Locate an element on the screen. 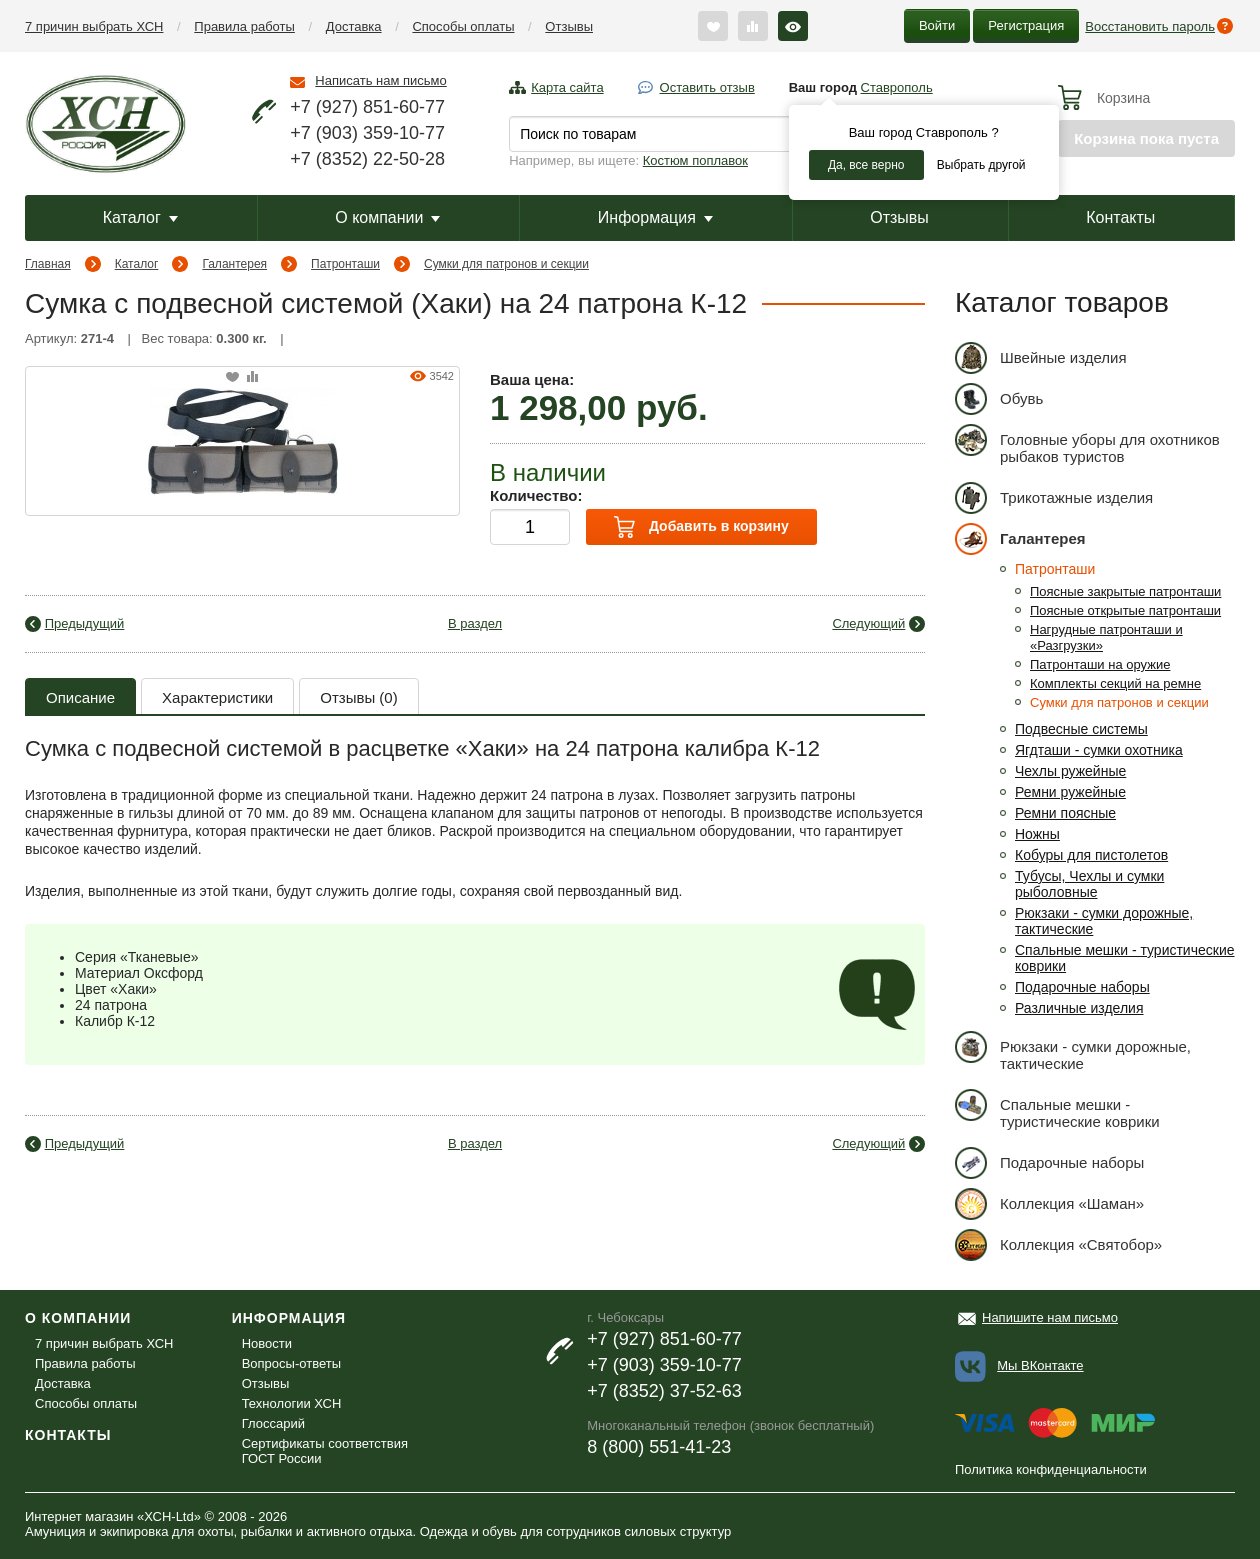  Подарочные наборы is located at coordinates (1082, 987).